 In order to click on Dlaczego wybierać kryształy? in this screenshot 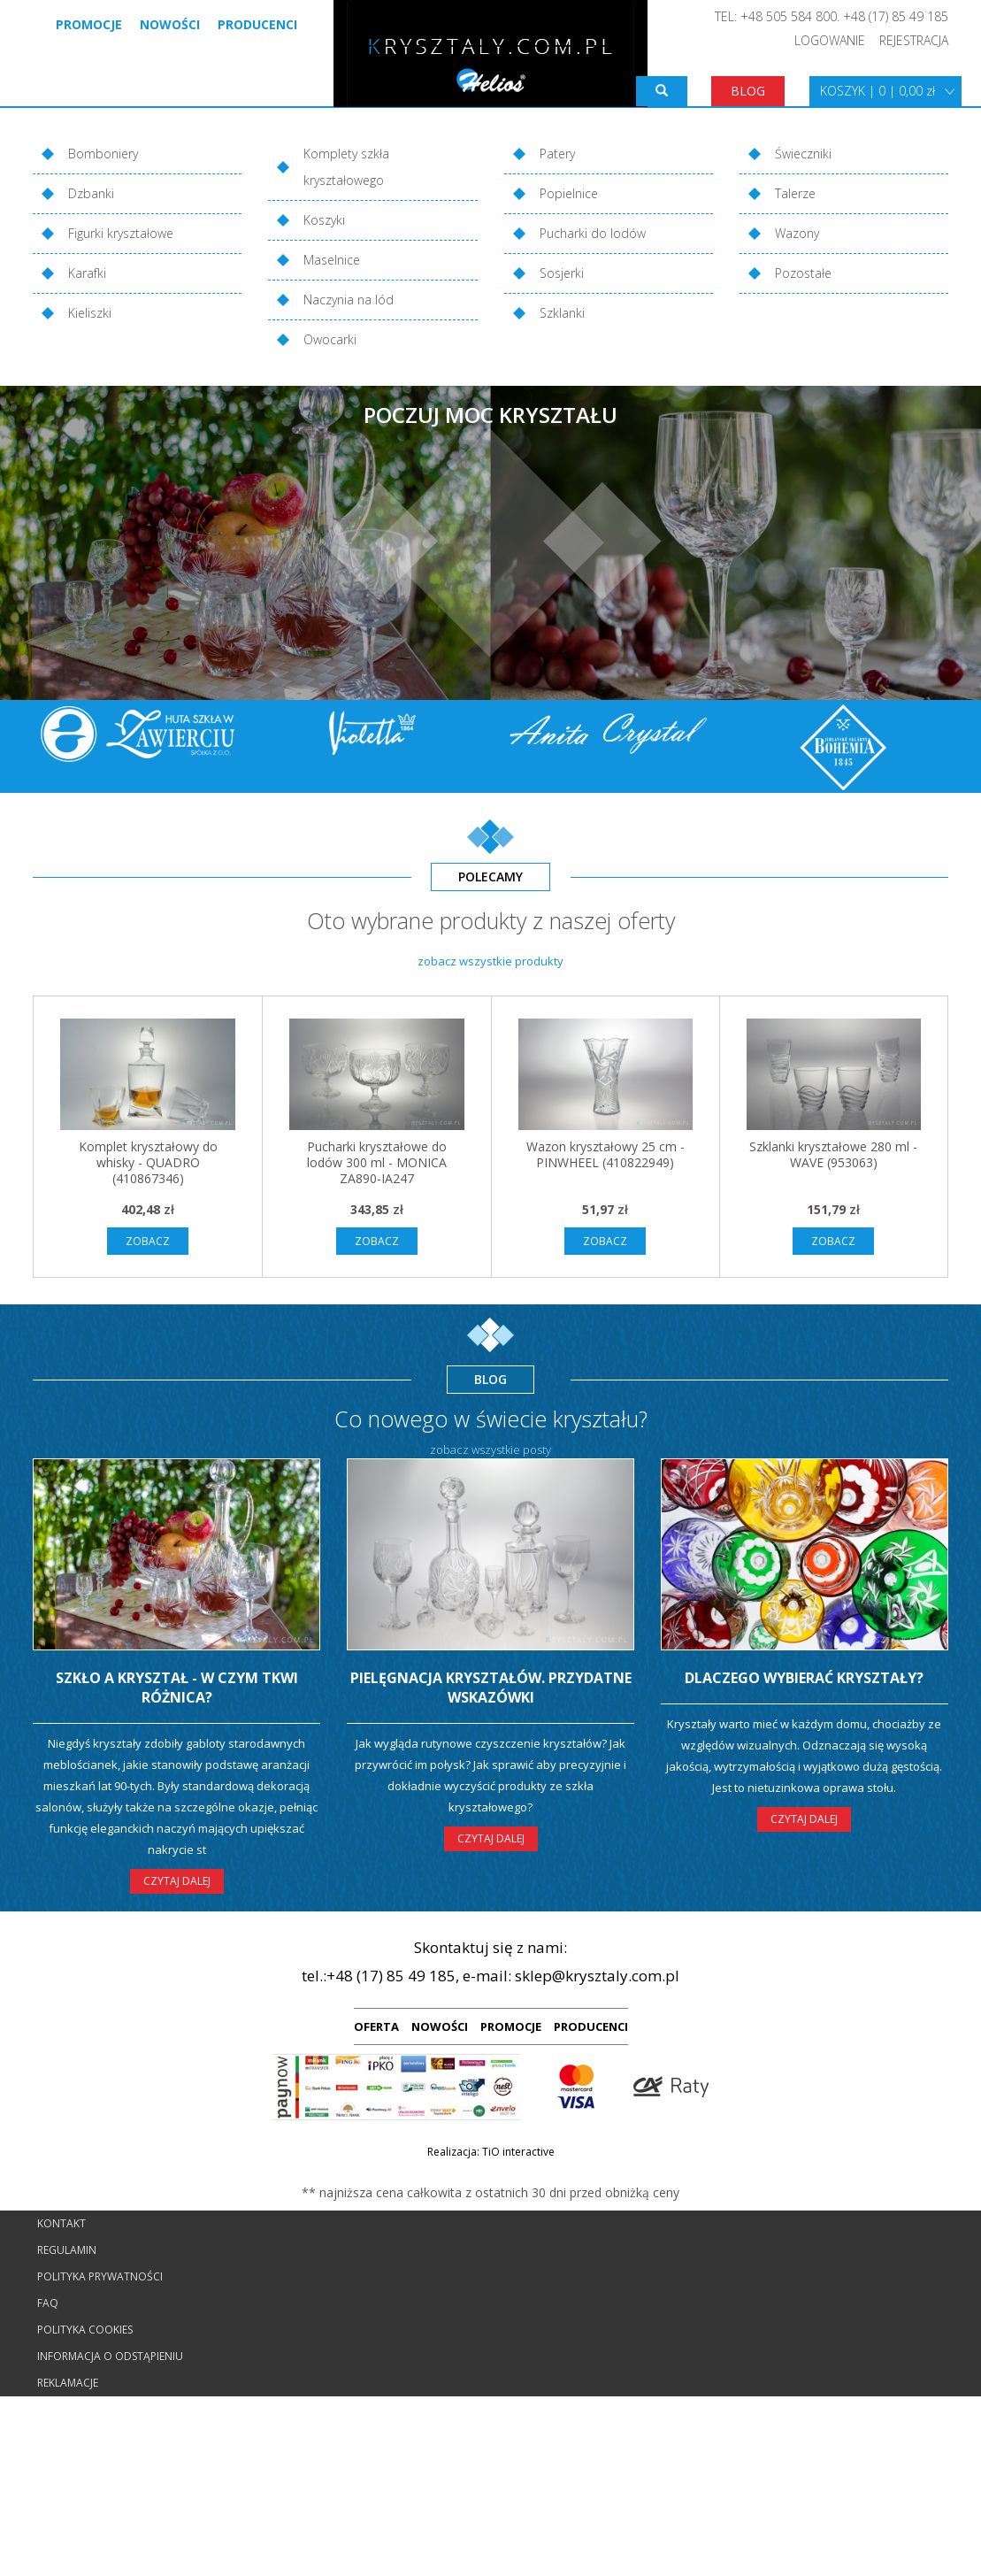, I will do `click(804, 1678)`.